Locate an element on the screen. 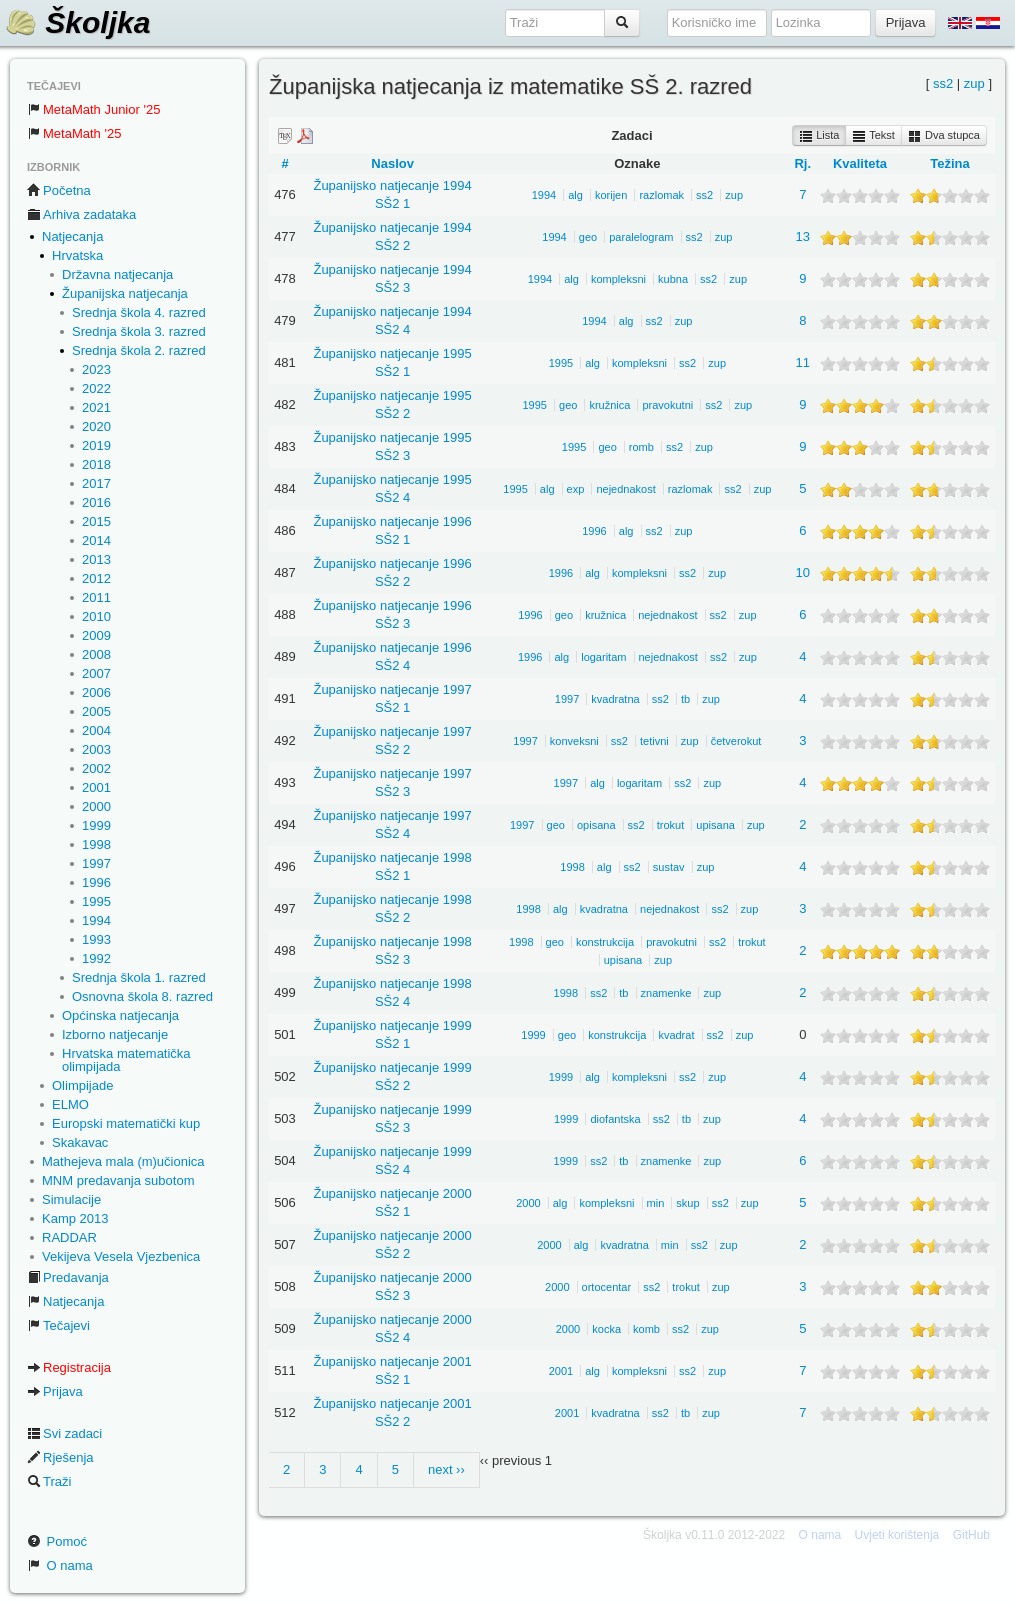 This screenshot has height=1603, width=1015. 11 is located at coordinates (803, 362).